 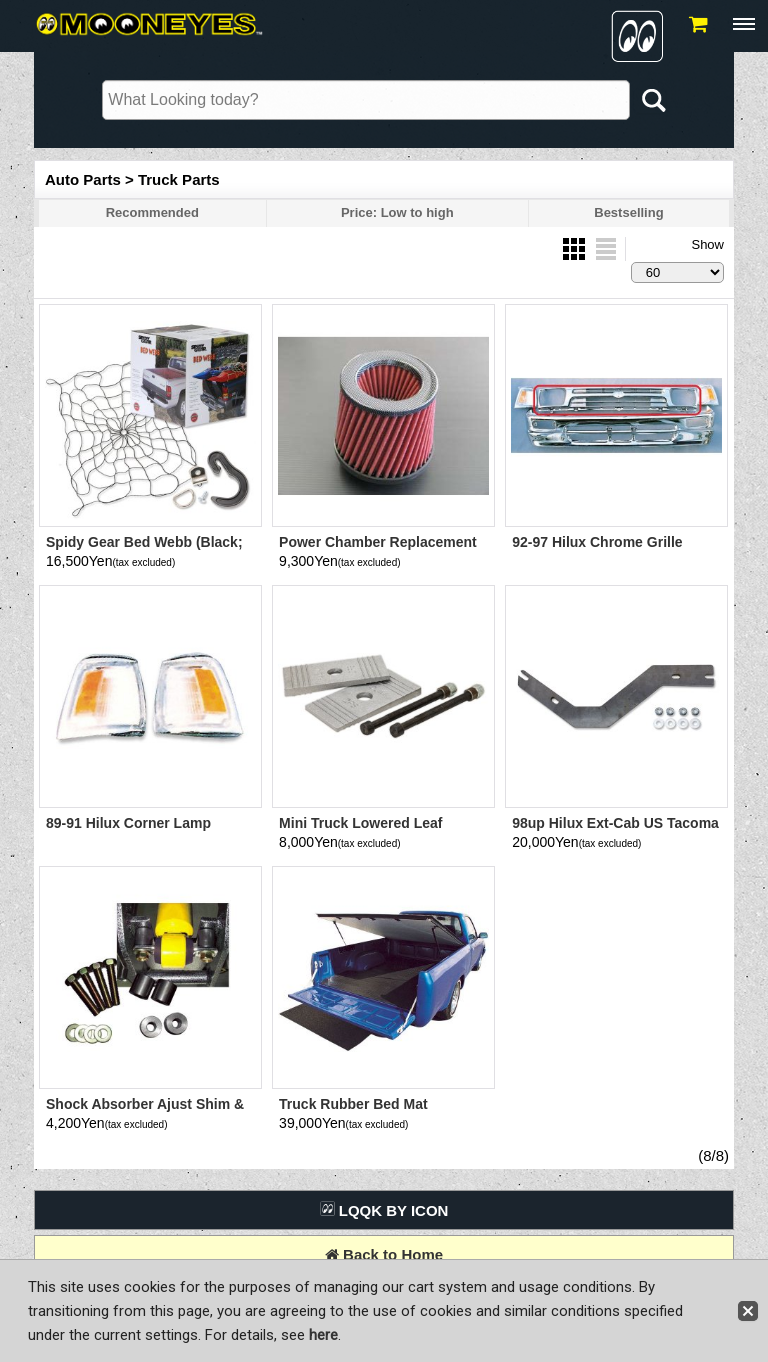 I want to click on 92-97 Hilux Chrome Grille, so click(x=597, y=542).